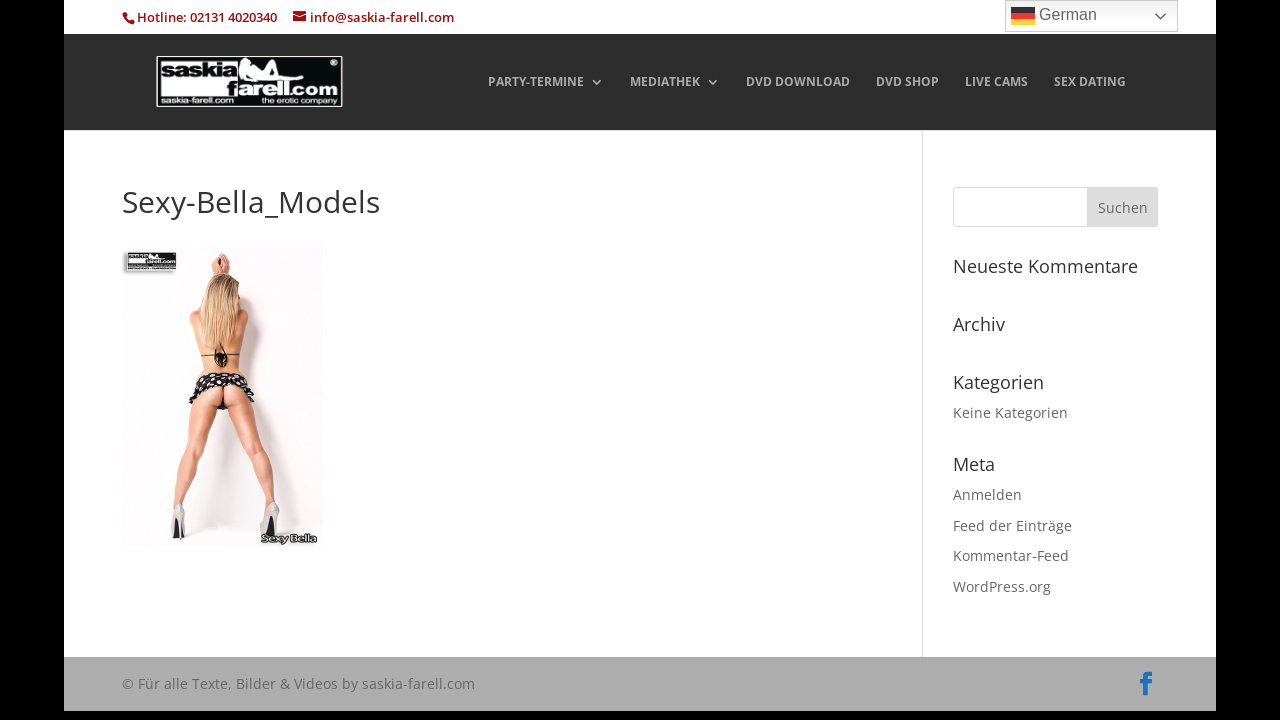 The height and width of the screenshot is (720, 1280). Describe the element at coordinates (536, 82) in the screenshot. I see `PARTY-TERMINE` at that location.